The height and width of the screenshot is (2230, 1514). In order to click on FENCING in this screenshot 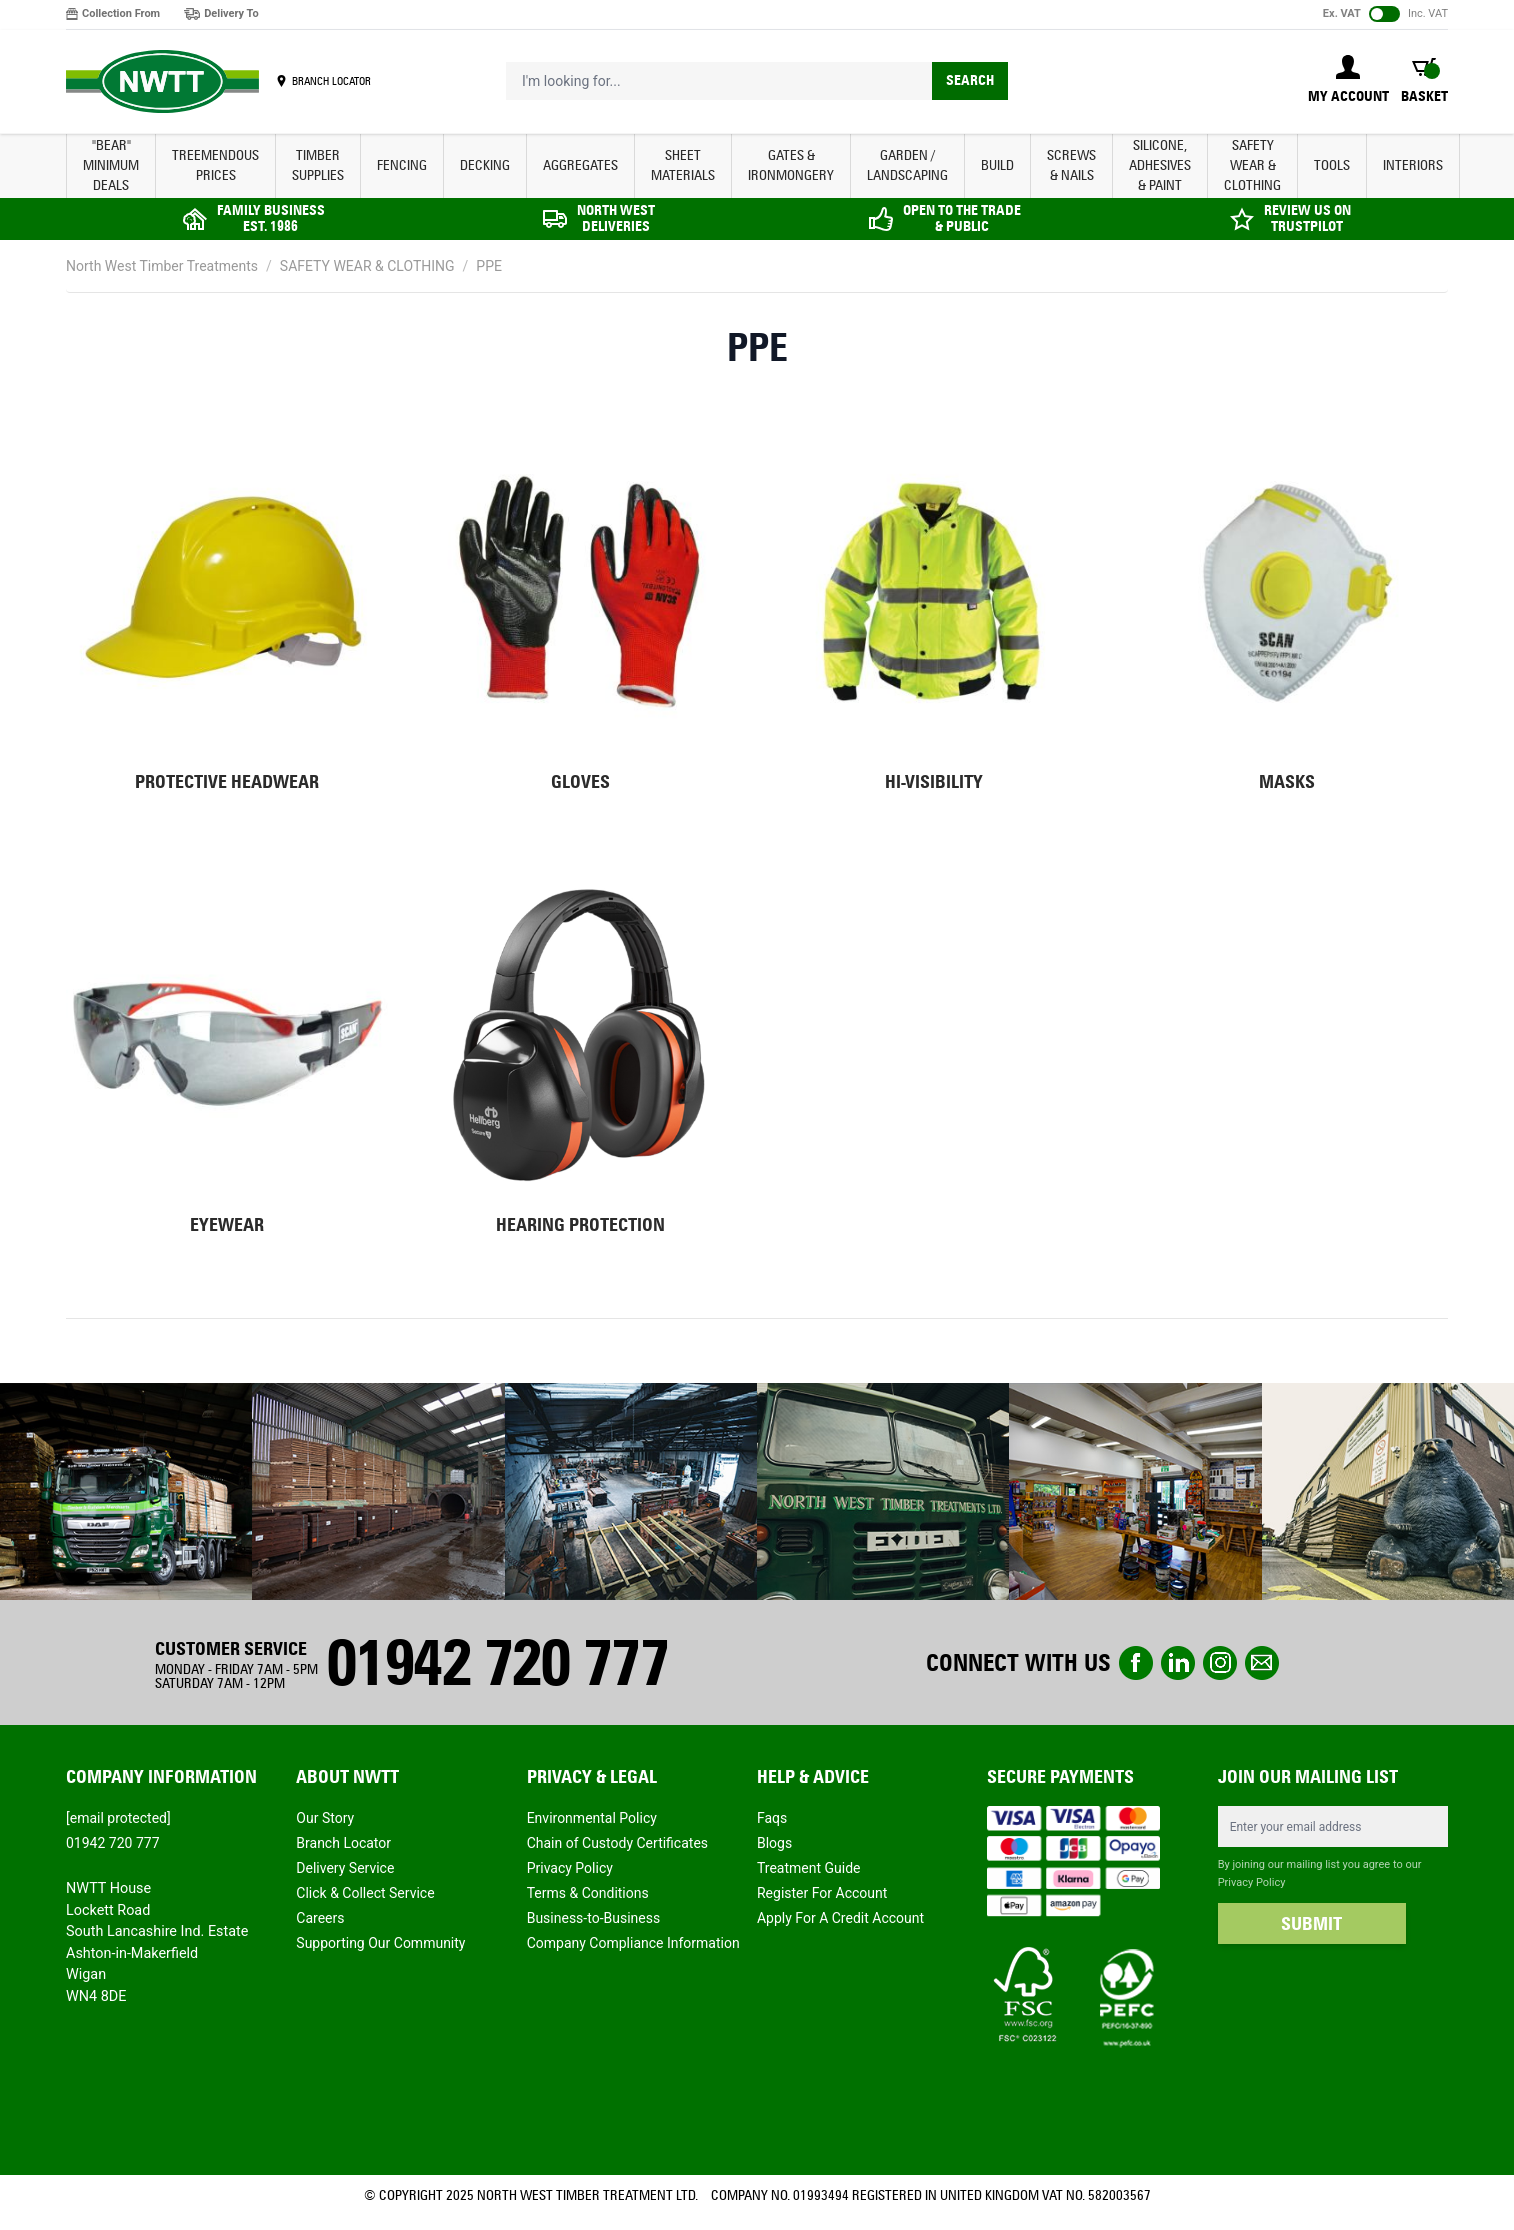, I will do `click(402, 165)`.